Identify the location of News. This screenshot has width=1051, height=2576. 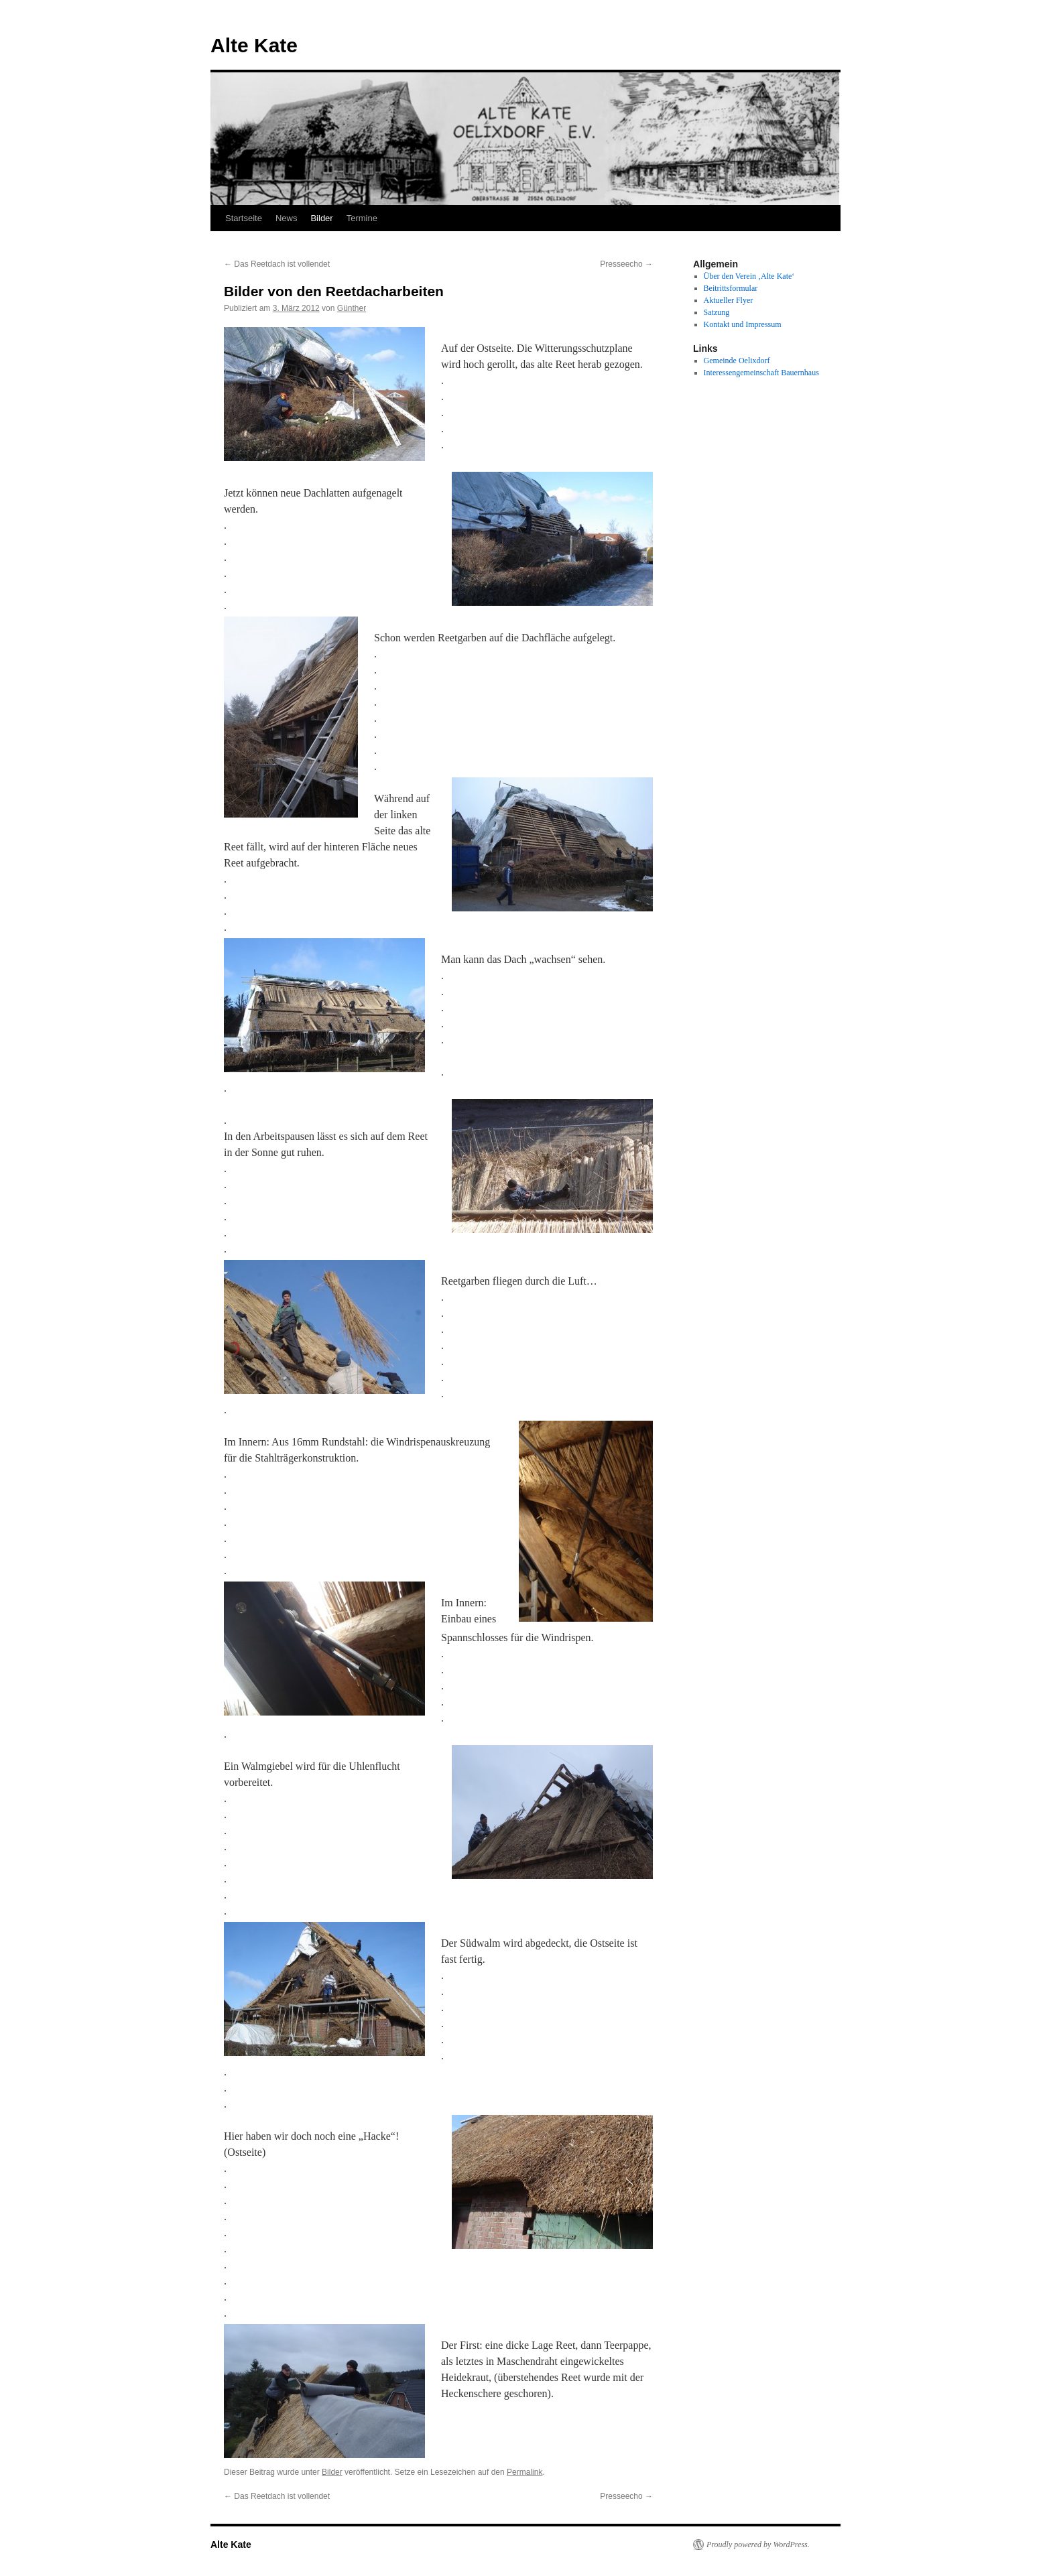
(286, 218).